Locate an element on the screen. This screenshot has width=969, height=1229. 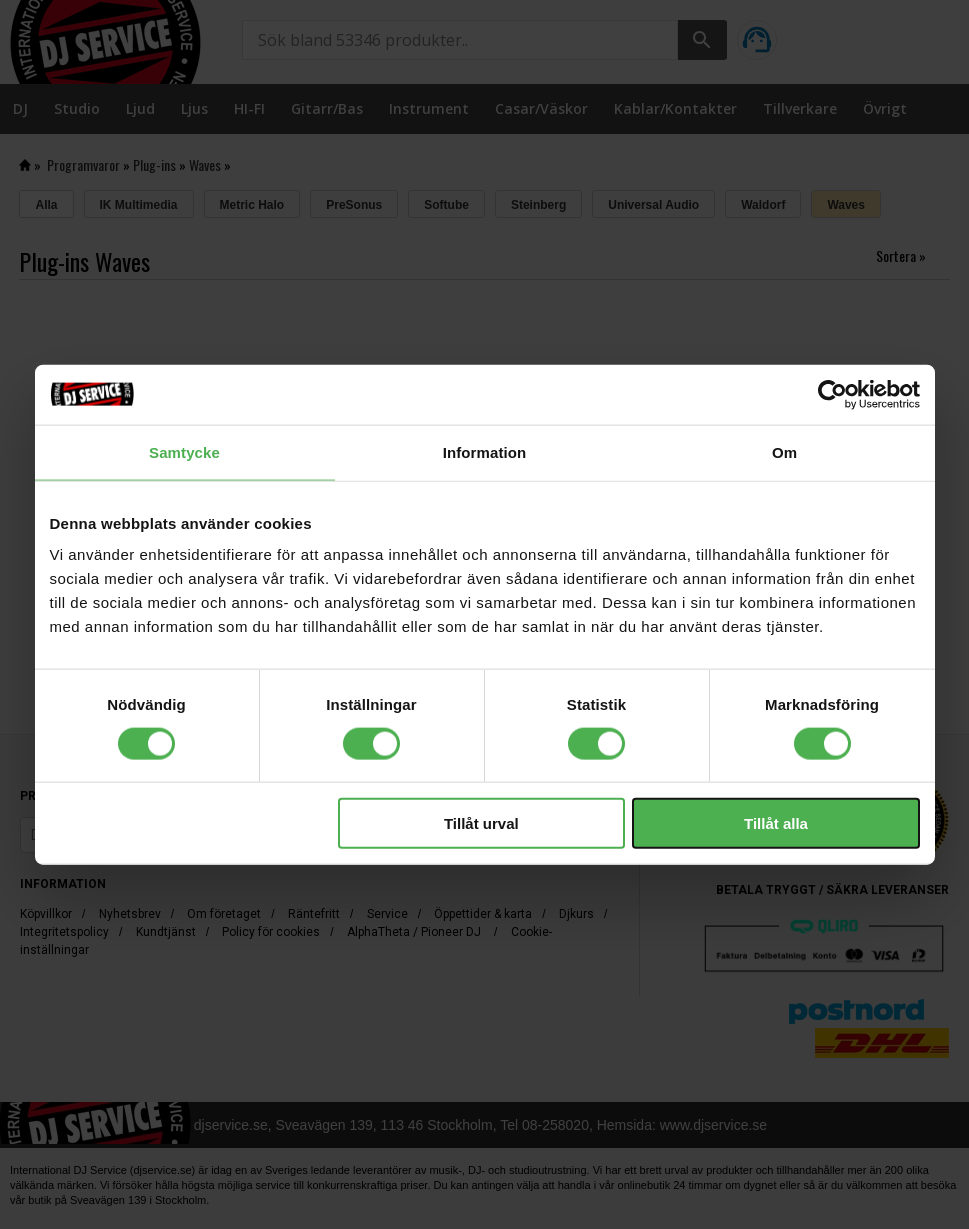
[Cookiebot av Usercentrics - öppnas i ett nytt fönster] is located at coordinates (832, 394).